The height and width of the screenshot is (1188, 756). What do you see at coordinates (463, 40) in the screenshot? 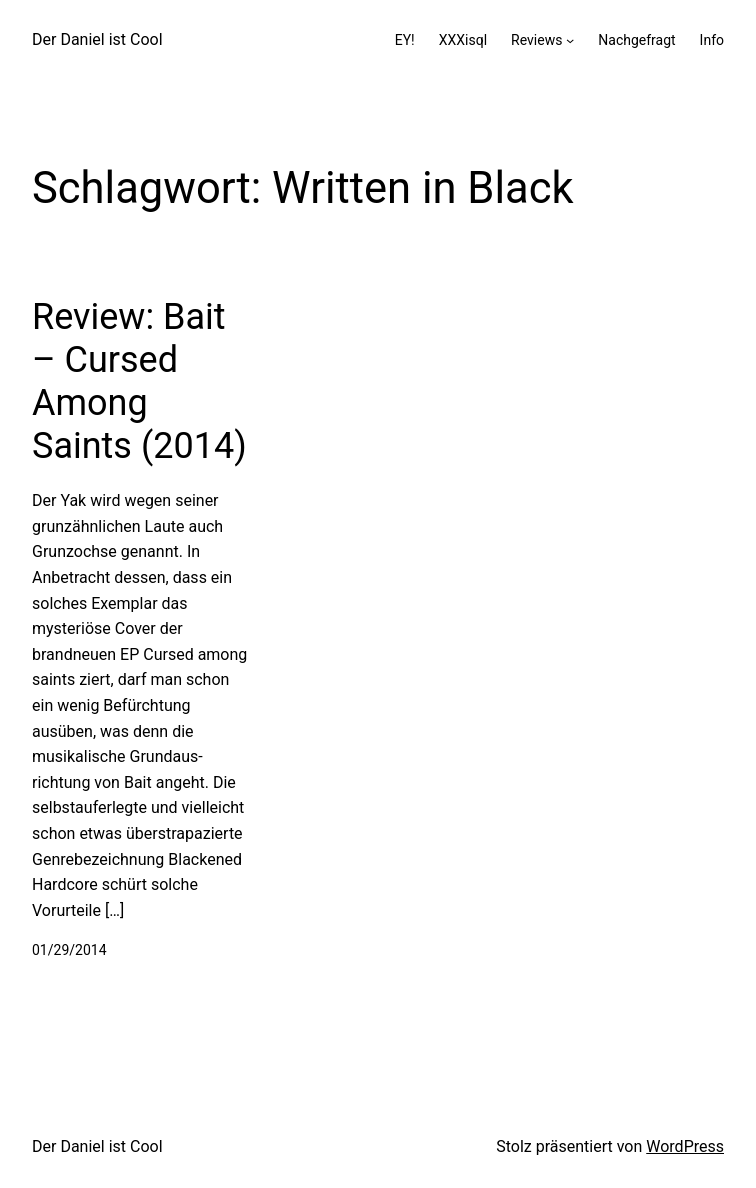
I see `XXXisql` at bounding box center [463, 40].